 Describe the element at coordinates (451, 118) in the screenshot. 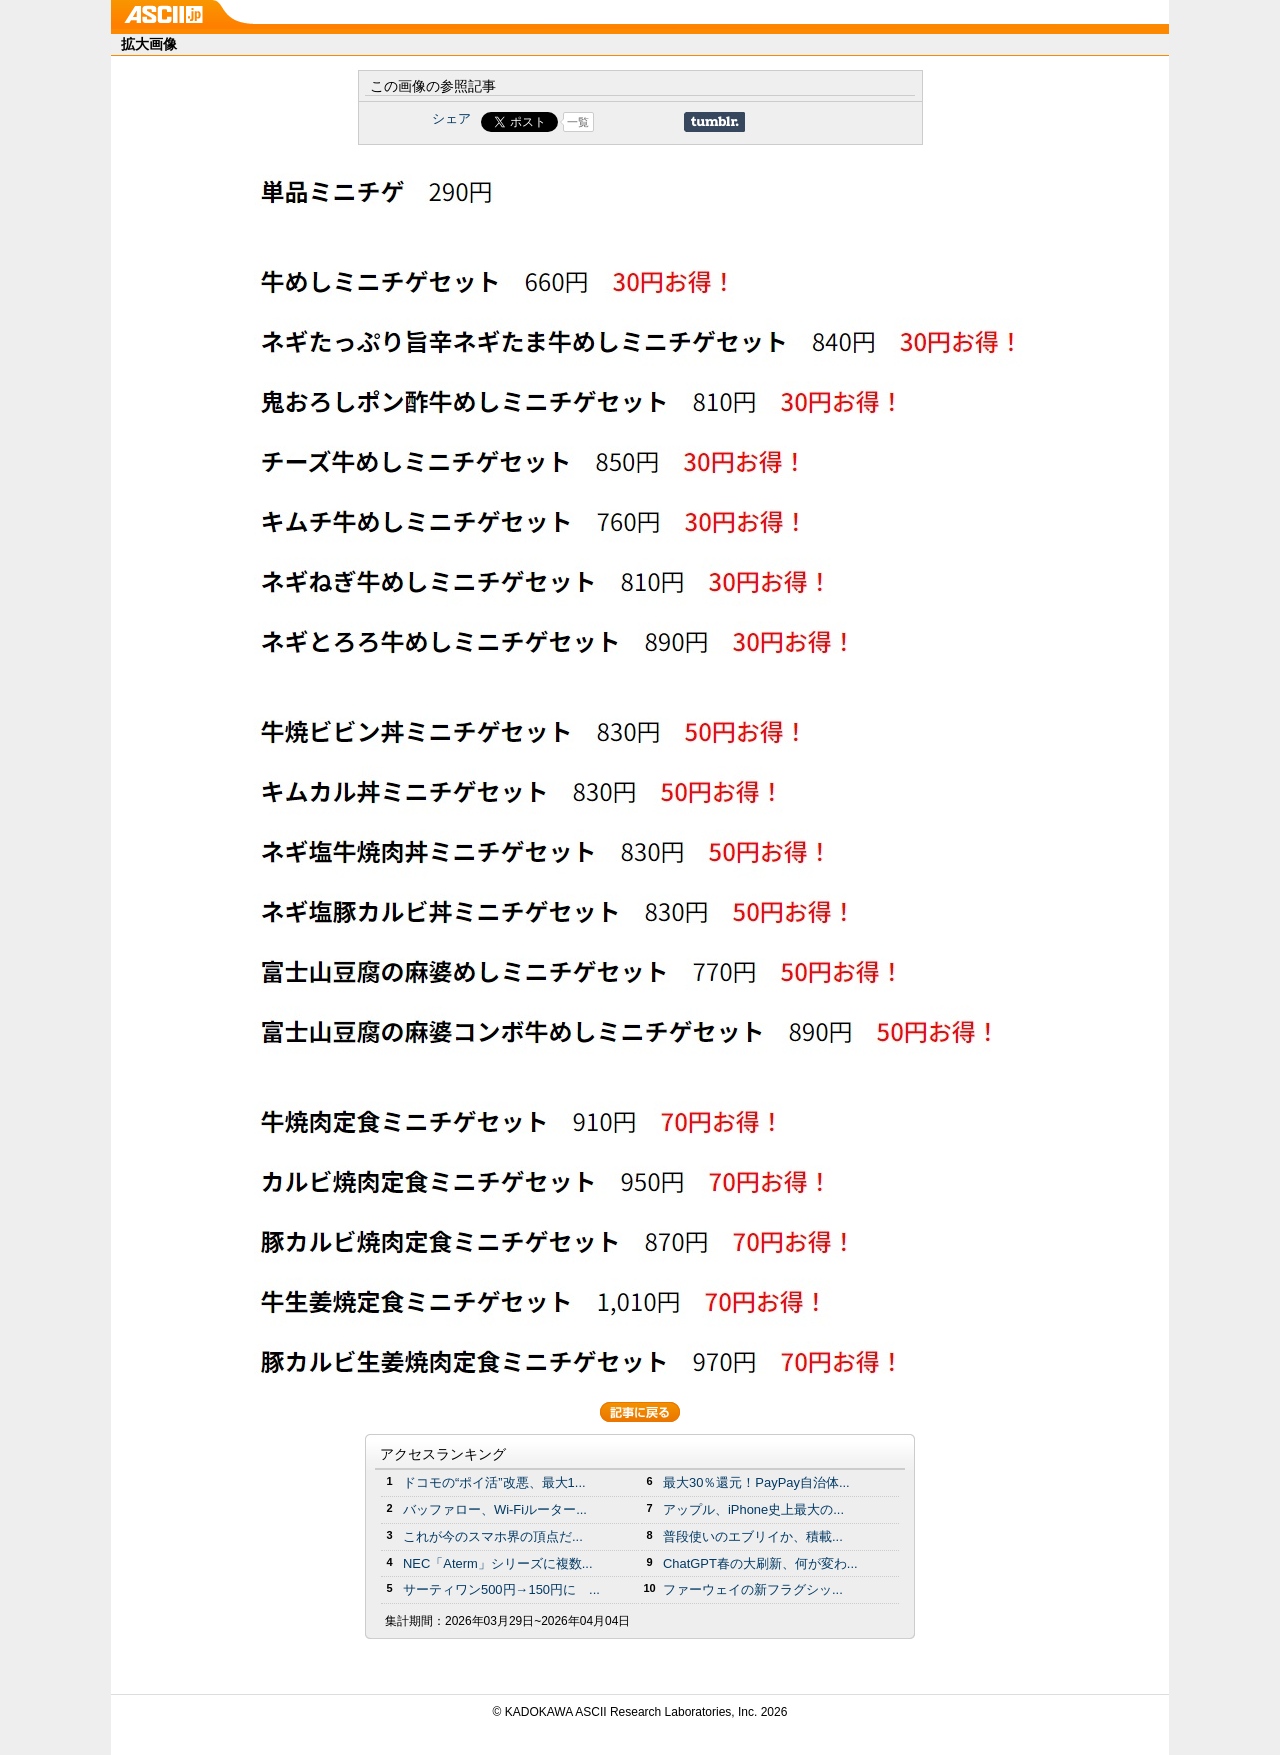

I see `シェア` at that location.